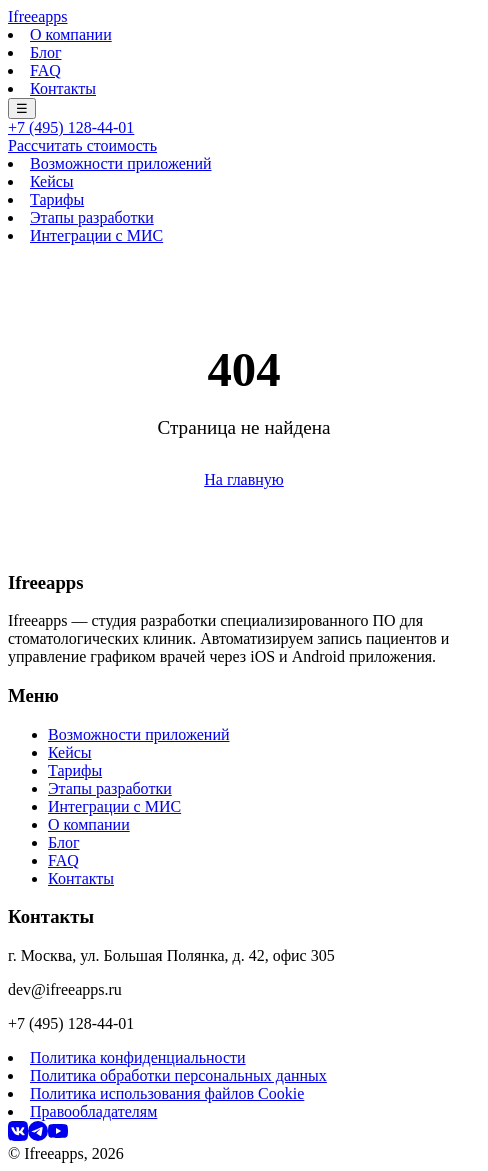 This screenshot has height=1171, width=488. I want to click on Контакты, so click(63, 88).